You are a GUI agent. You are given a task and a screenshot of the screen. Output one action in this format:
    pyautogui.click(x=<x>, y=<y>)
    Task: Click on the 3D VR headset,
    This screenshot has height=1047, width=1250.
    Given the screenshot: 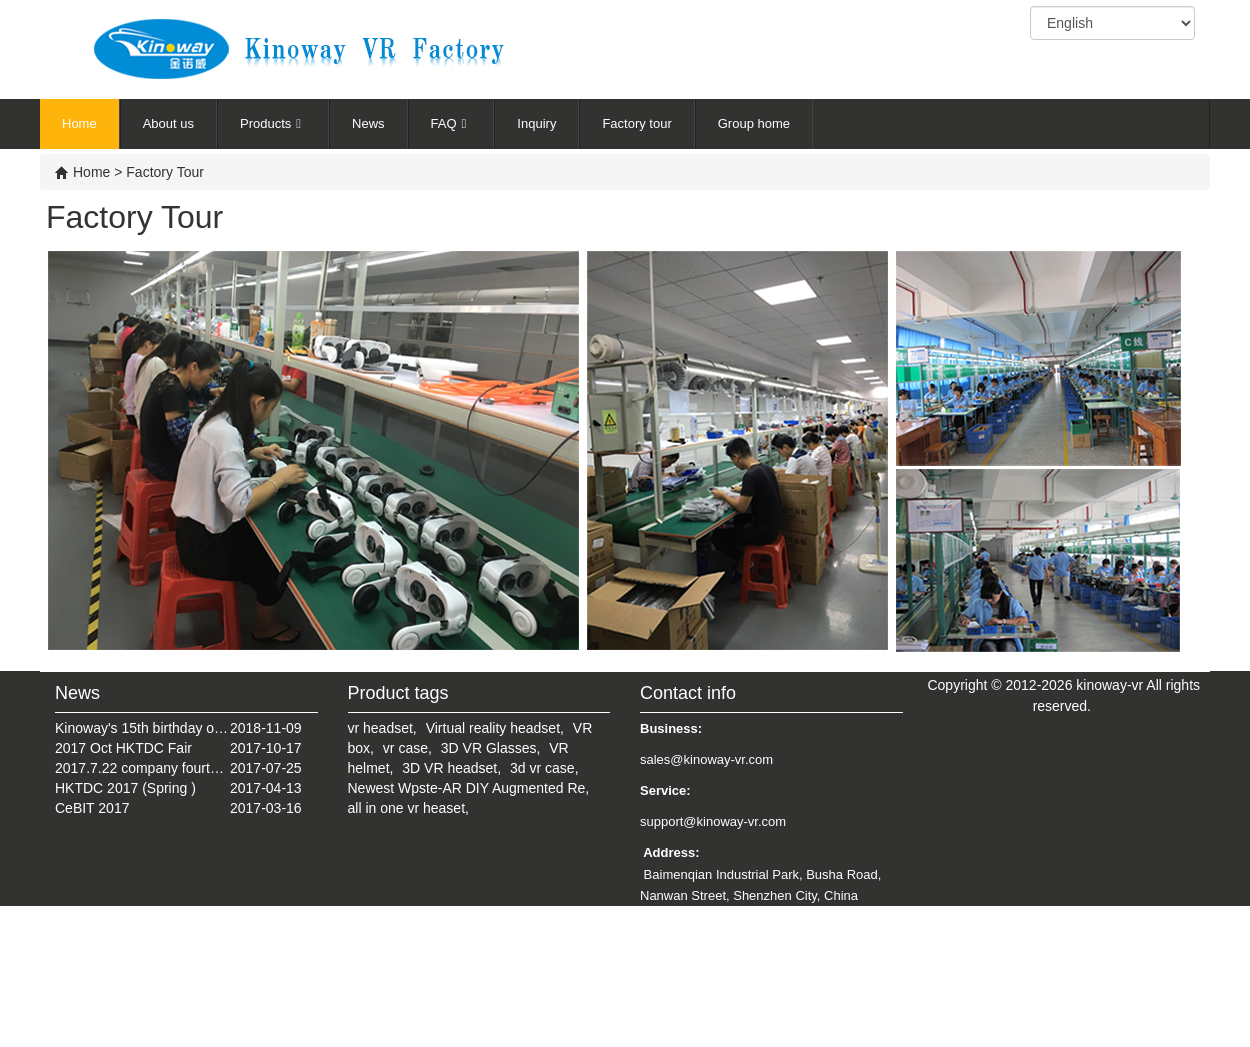 What is the action you would take?
    pyautogui.click(x=451, y=768)
    